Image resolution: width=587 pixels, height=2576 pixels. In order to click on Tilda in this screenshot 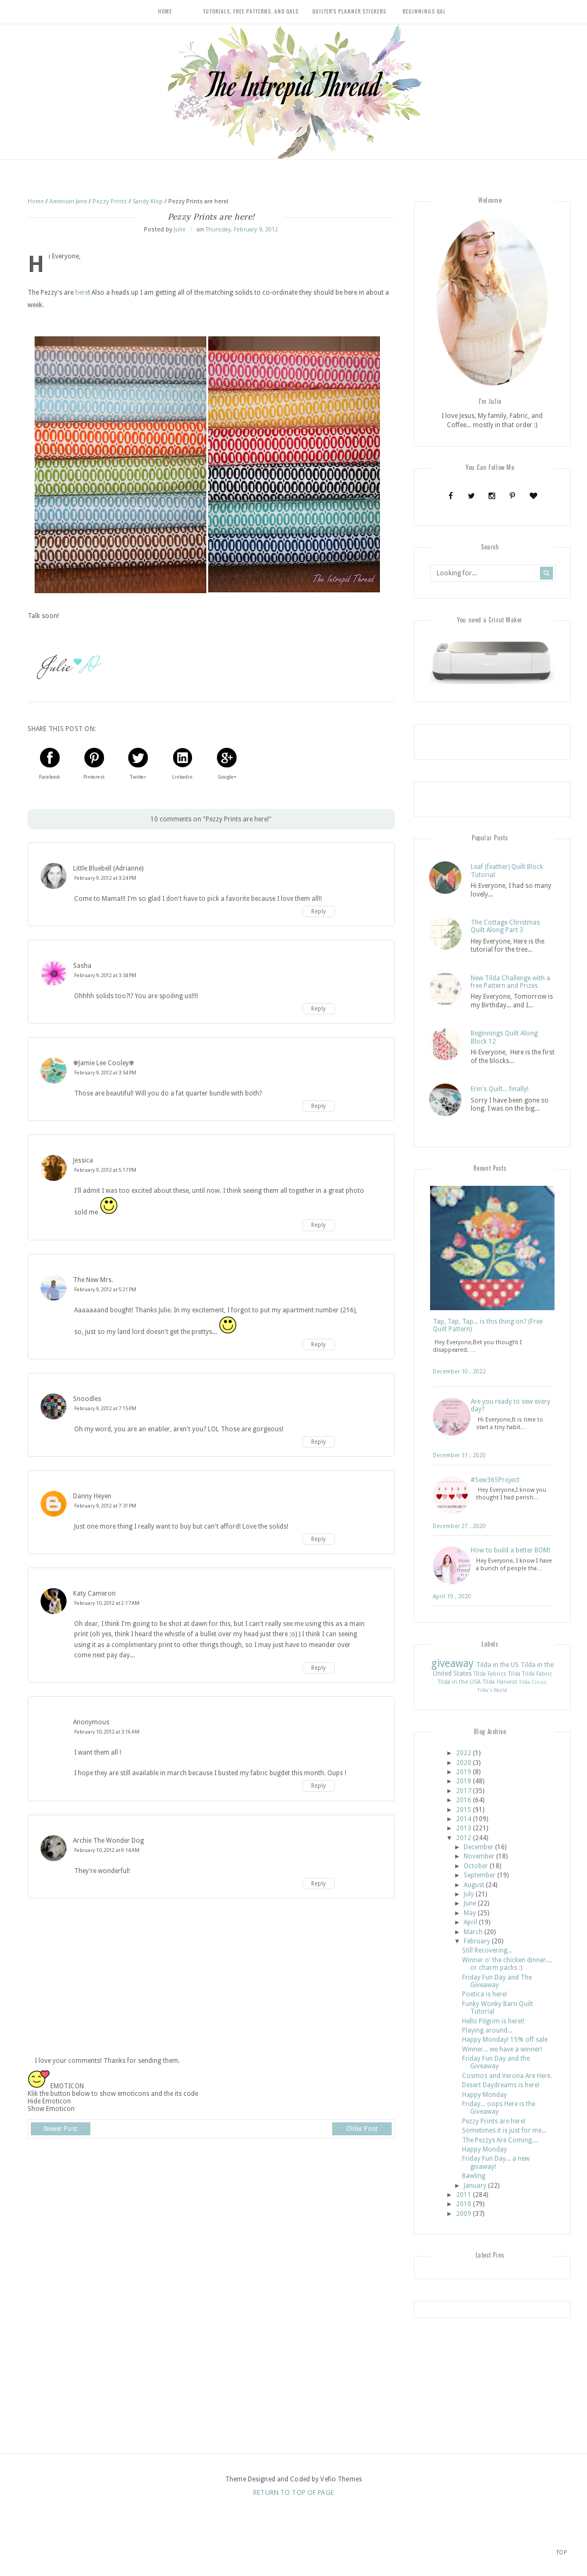, I will do `click(514, 1674)`.